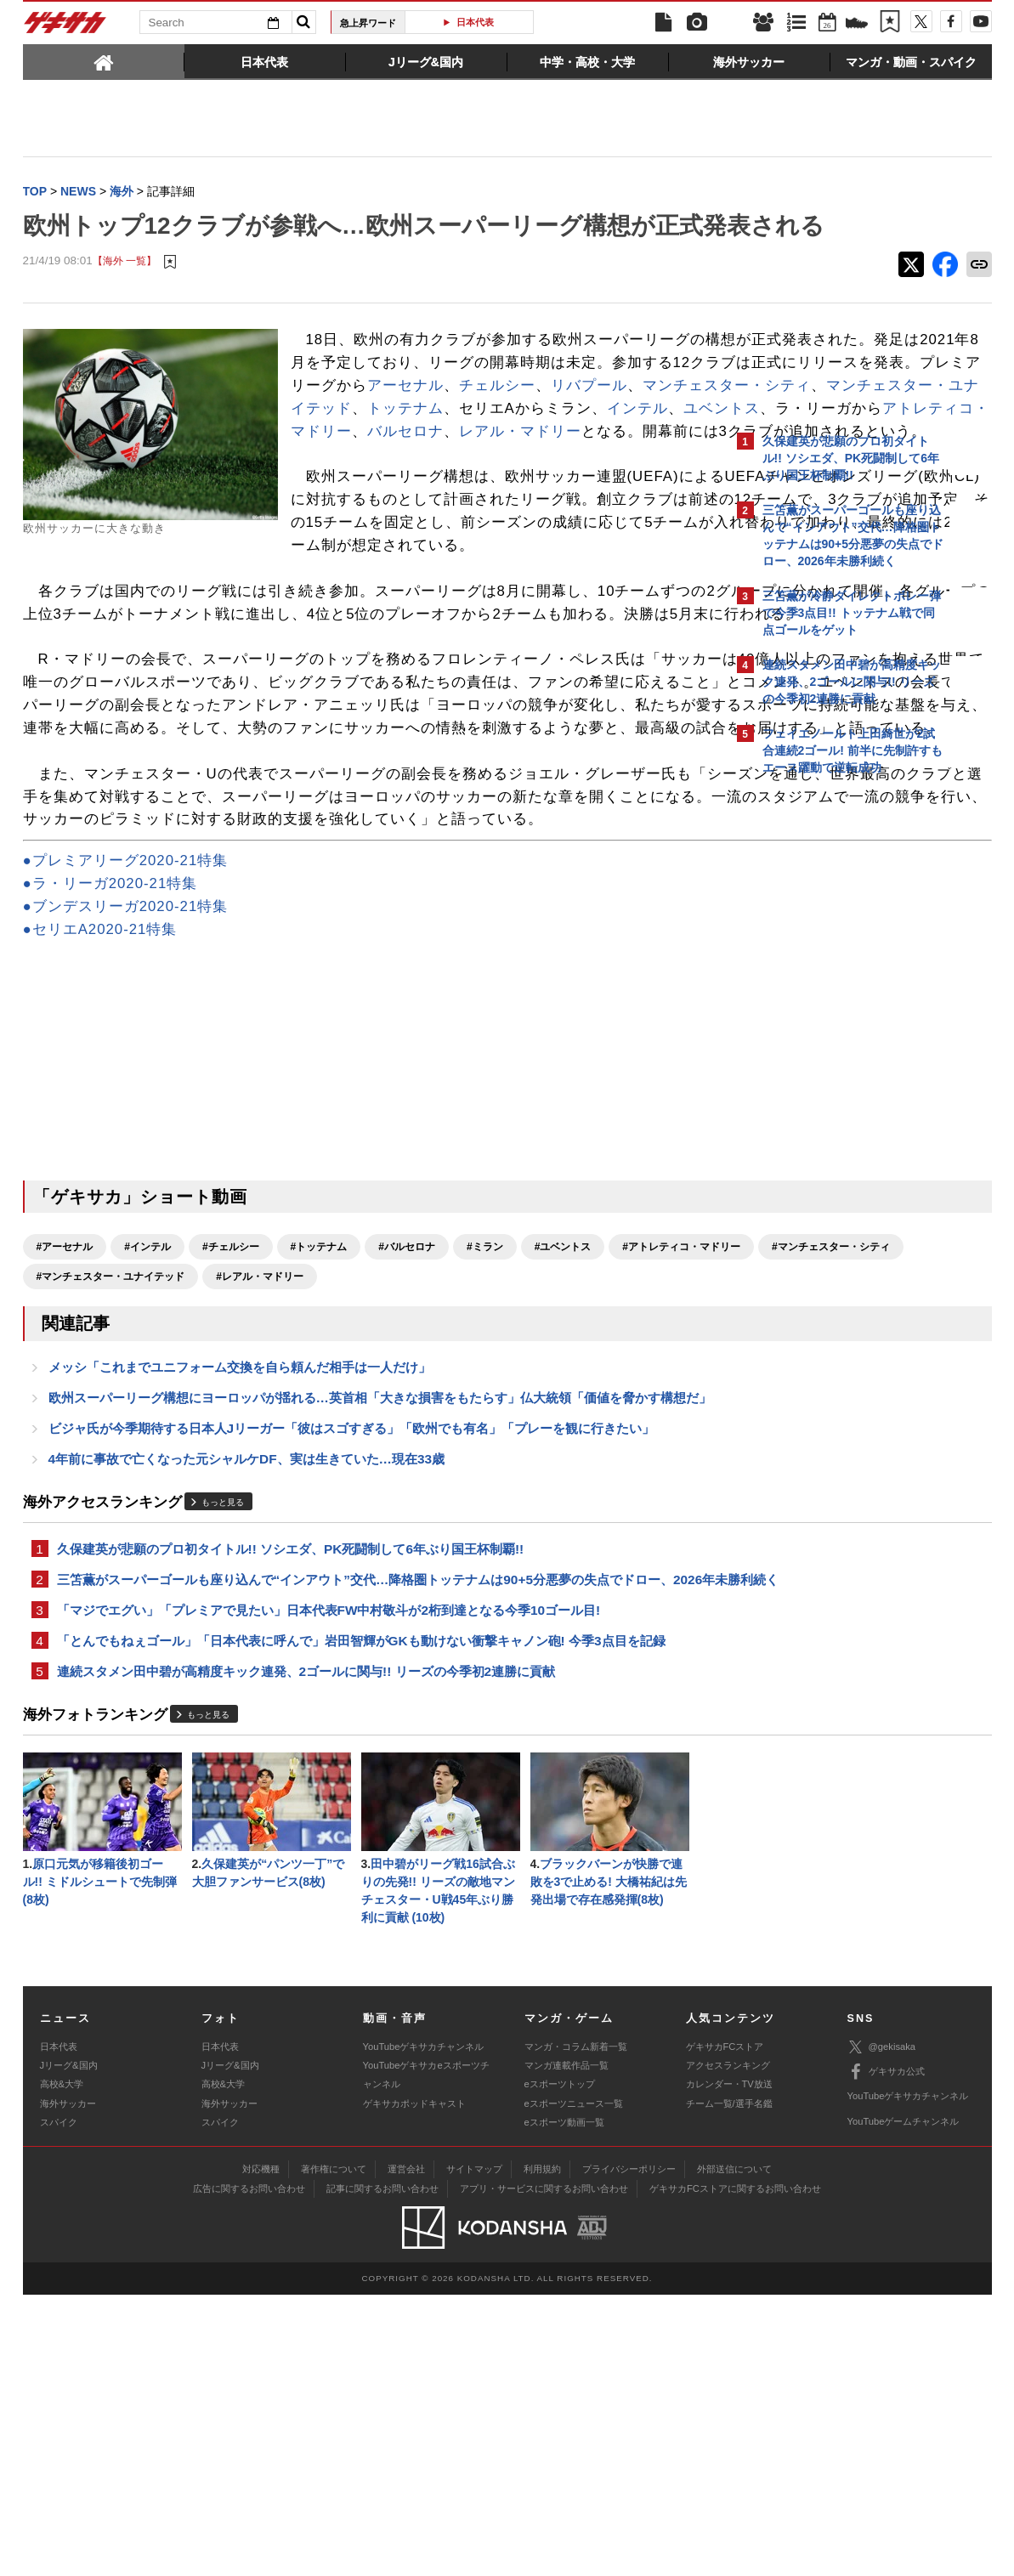  I want to click on @gekisakaをフォローする, so click(830, 1041).